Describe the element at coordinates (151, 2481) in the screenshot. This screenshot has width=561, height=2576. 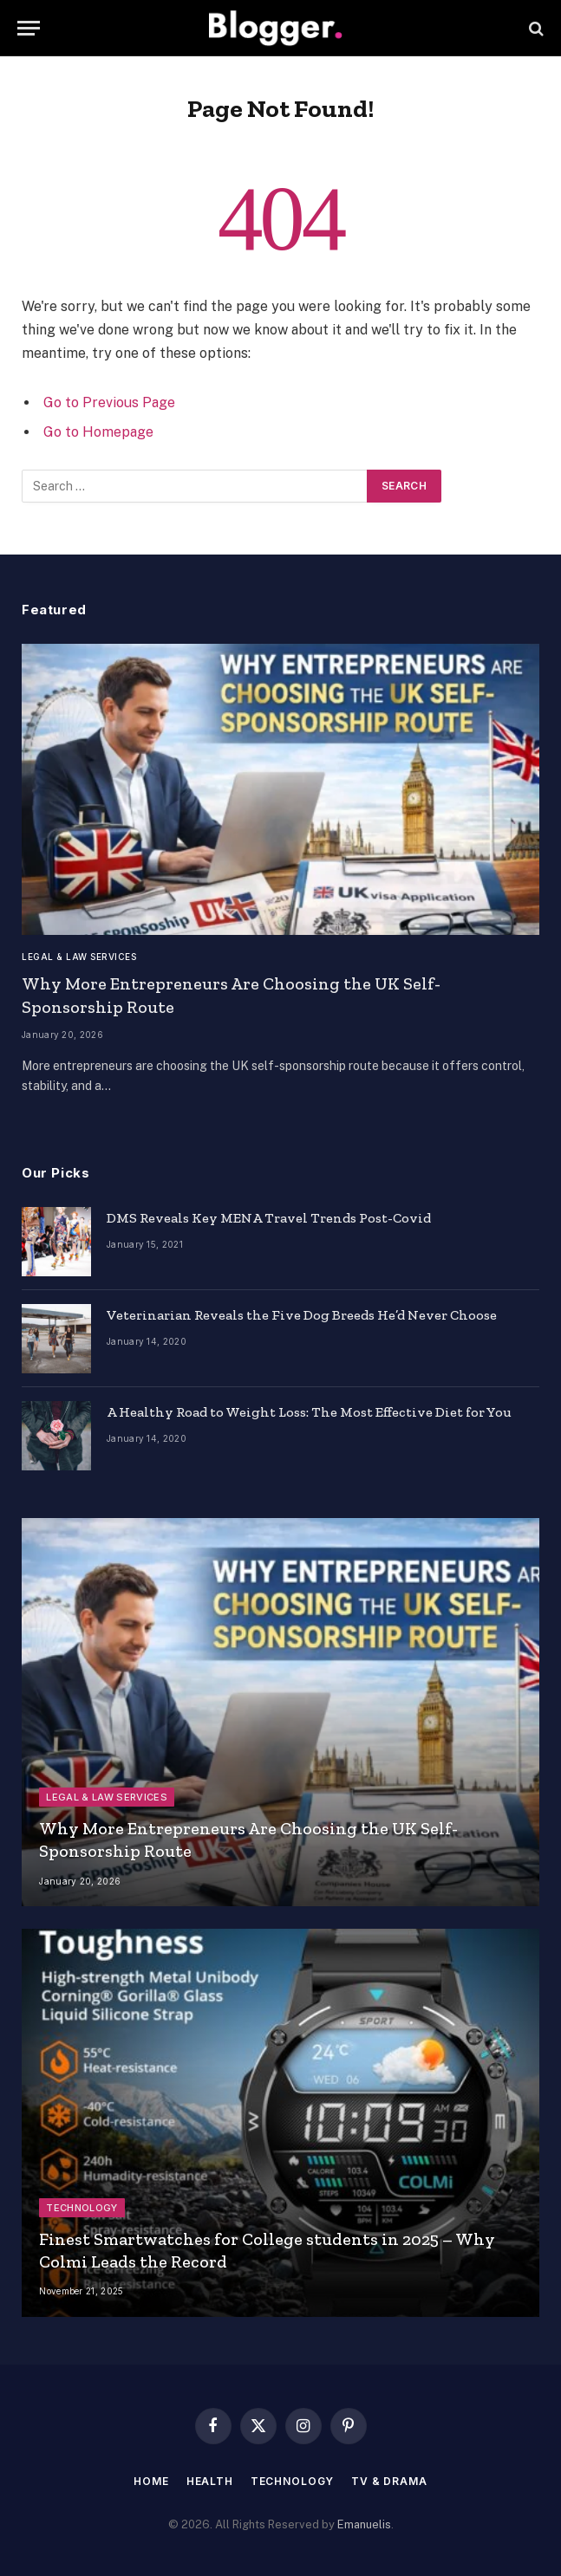
I see `Home` at that location.